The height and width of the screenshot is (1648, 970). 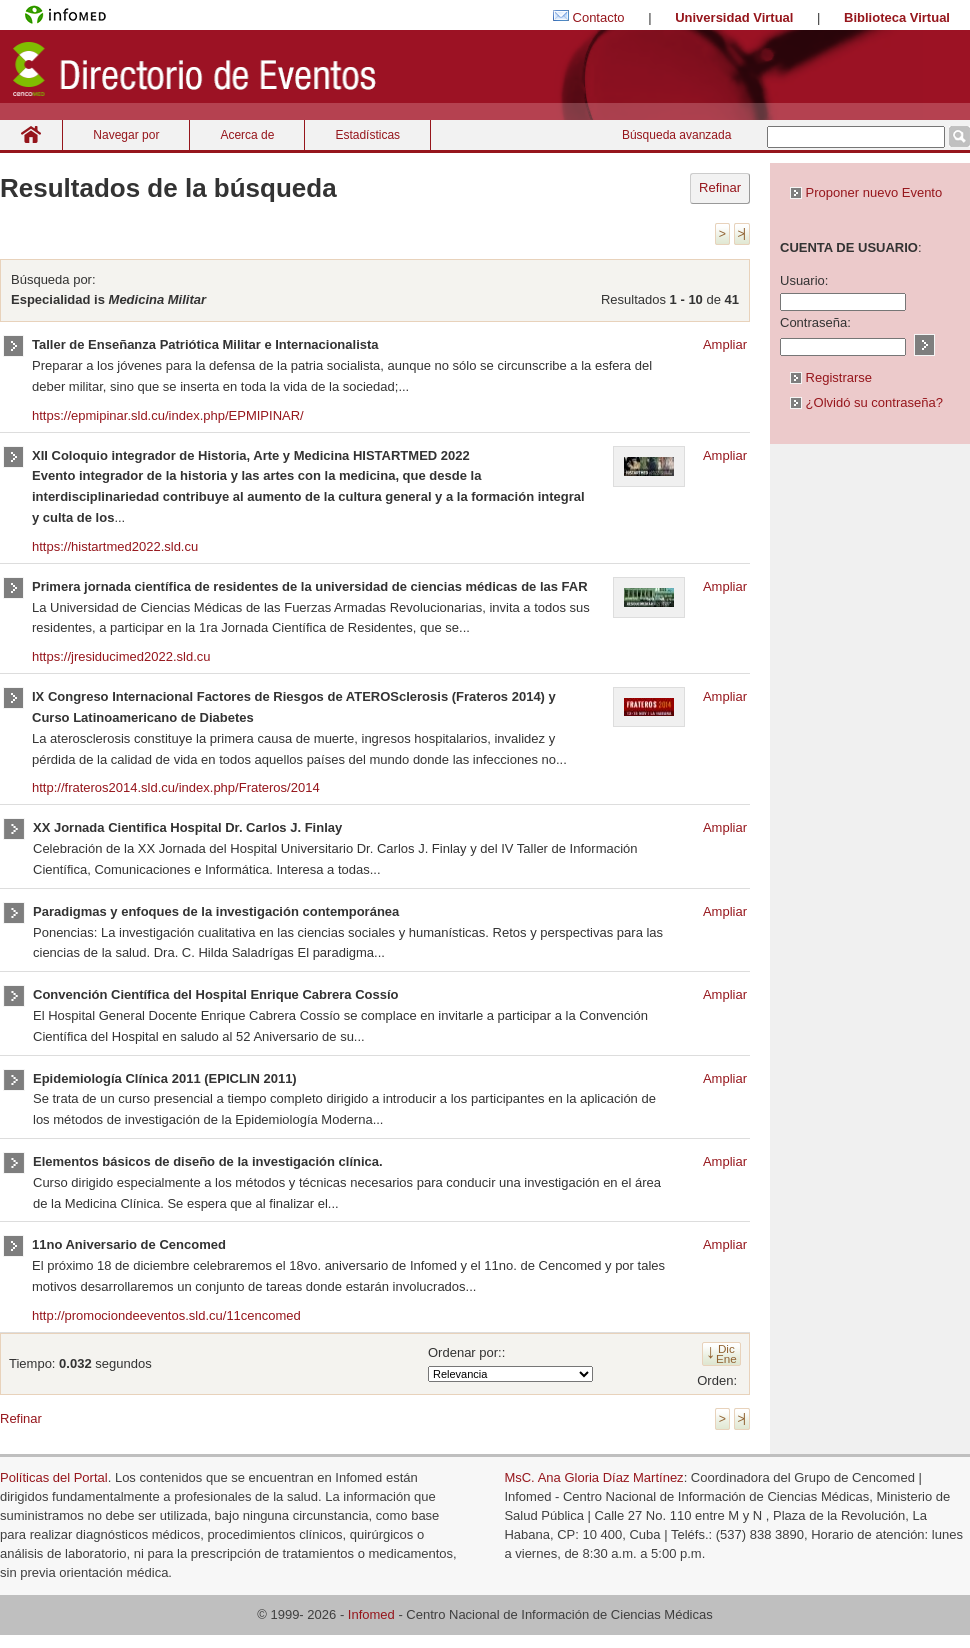 What do you see at coordinates (720, 187) in the screenshot?
I see `Refinar` at bounding box center [720, 187].